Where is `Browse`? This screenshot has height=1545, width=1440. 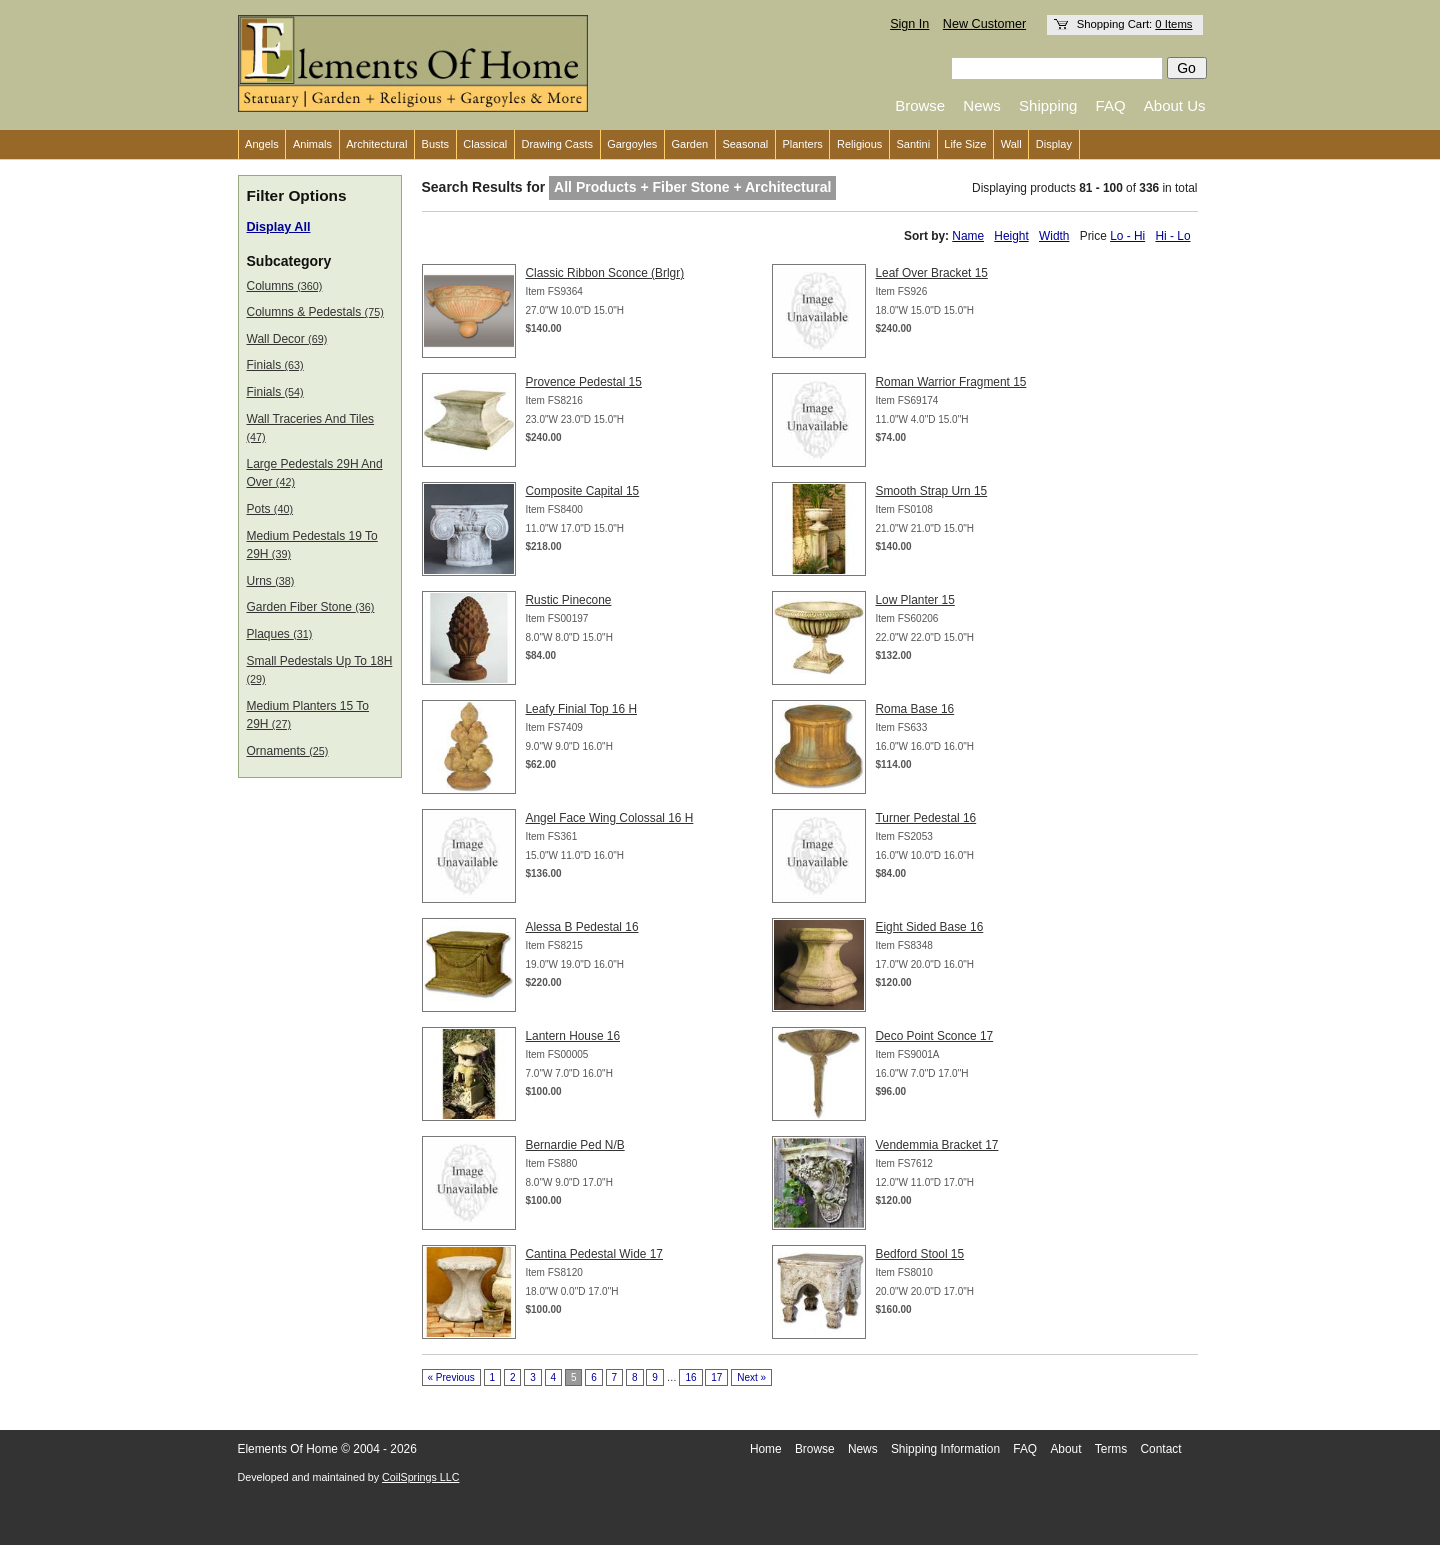 Browse is located at coordinates (920, 105).